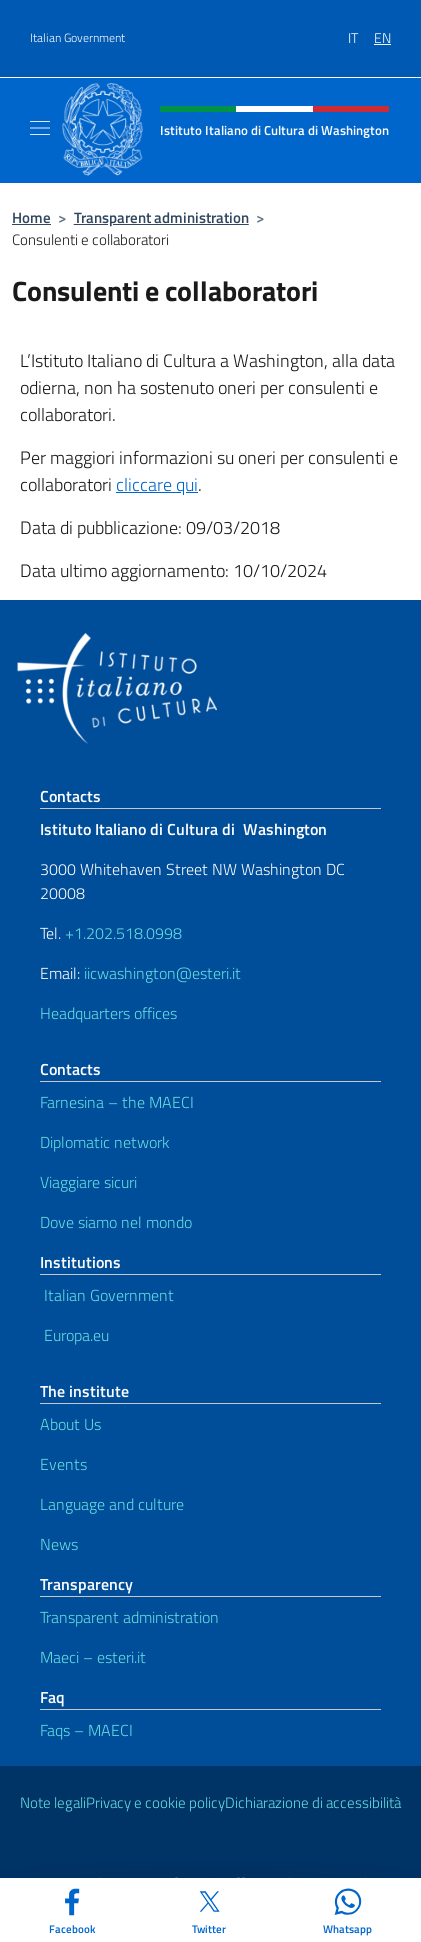 This screenshot has width=421, height=1942. Describe the element at coordinates (63, 1464) in the screenshot. I see `Events` at that location.